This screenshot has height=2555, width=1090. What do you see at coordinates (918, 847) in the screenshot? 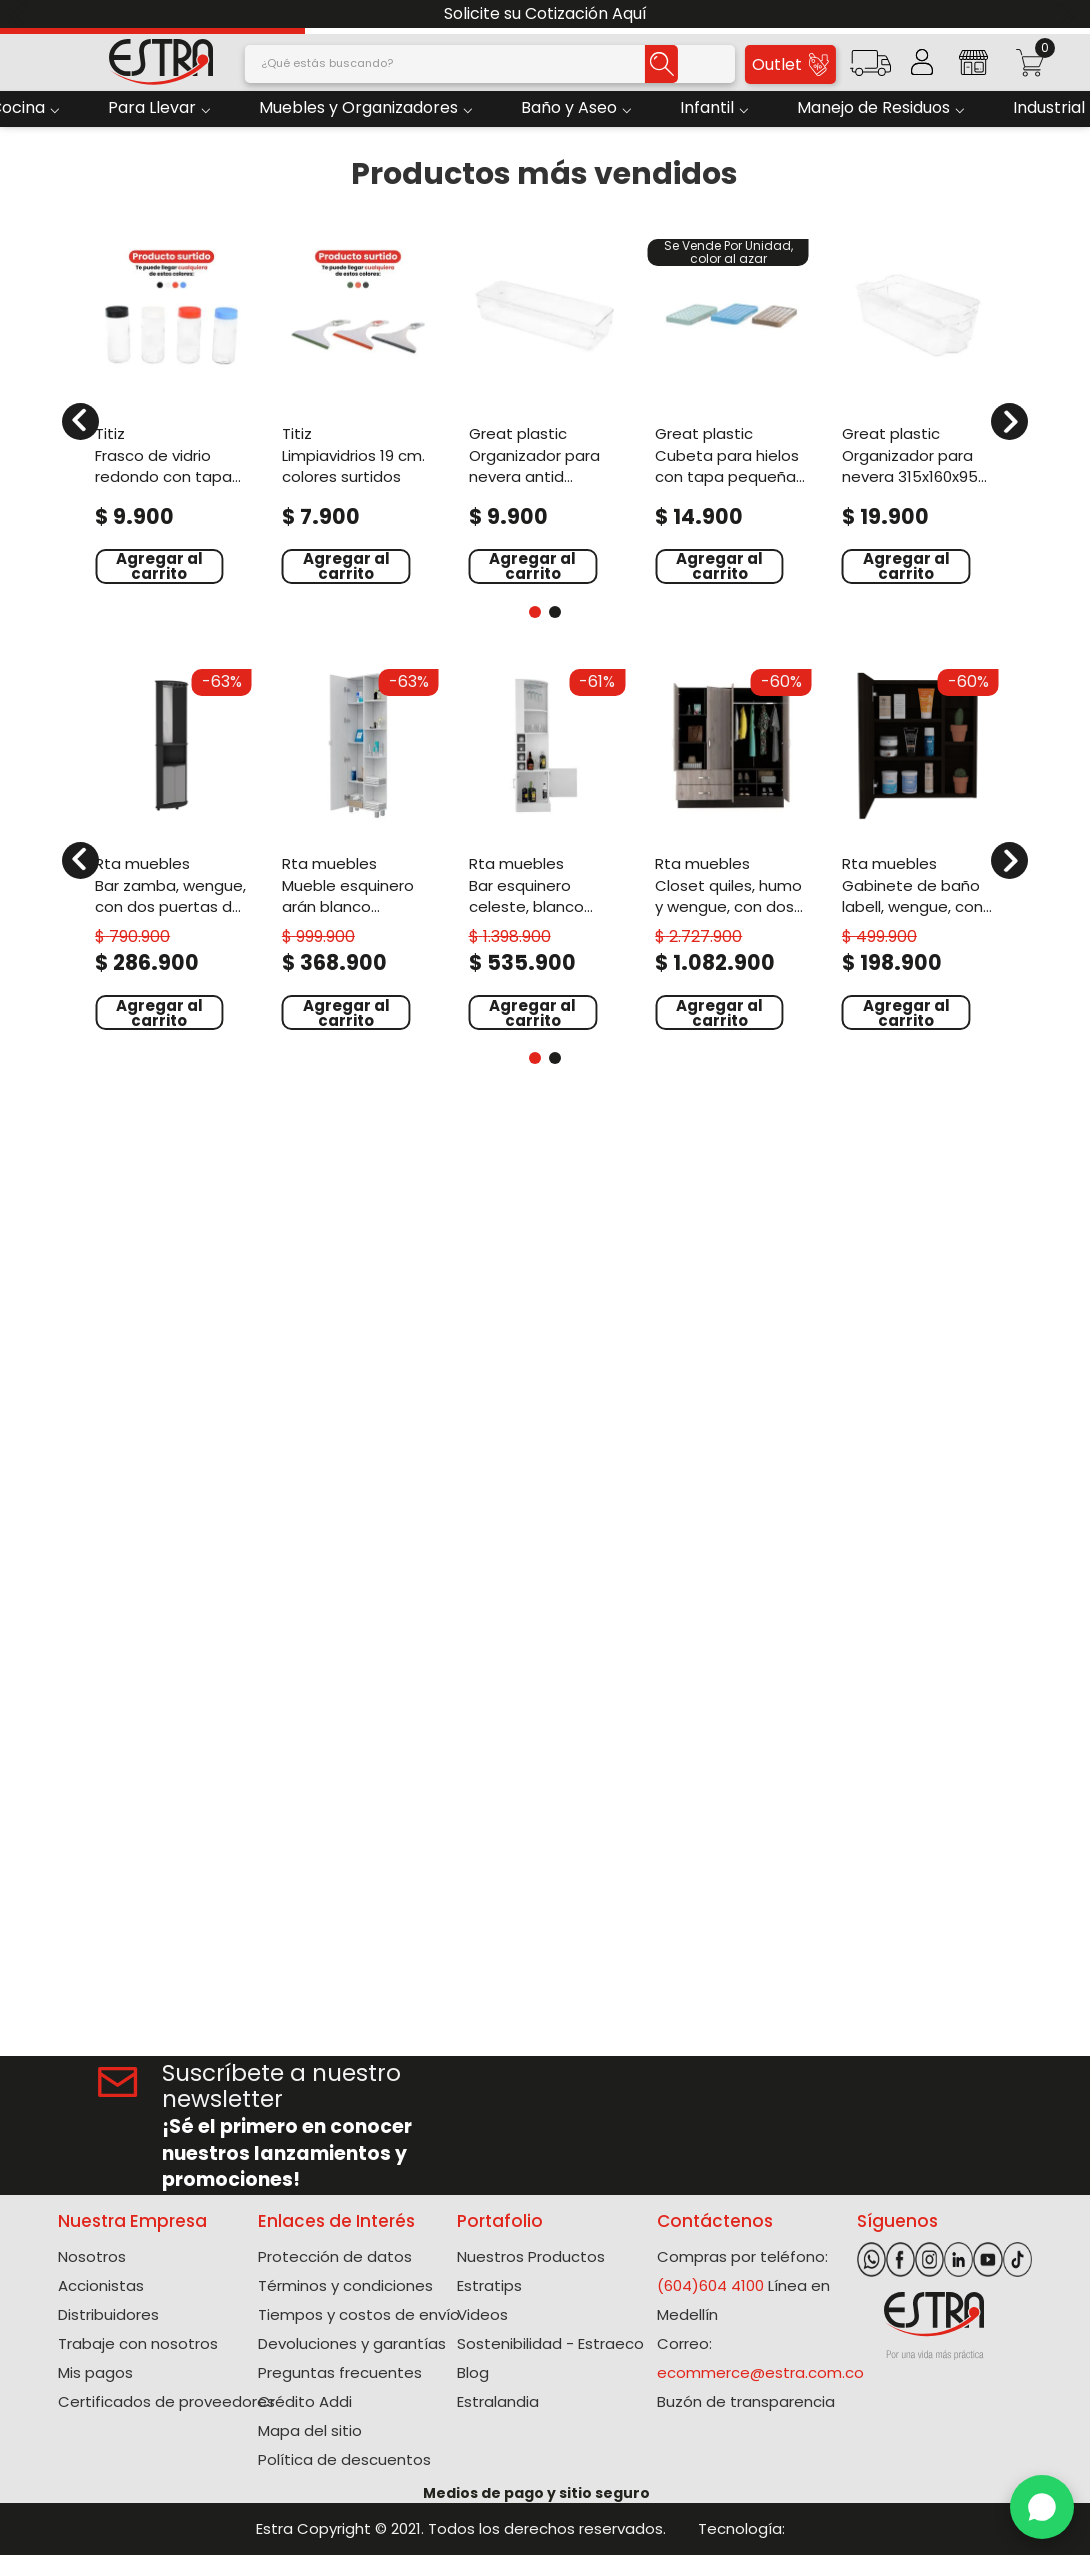
I see `[View product details for Gabinete de Baño Labell, Wengue, con puerta espejo y entrepaños ZF]` at bounding box center [918, 847].